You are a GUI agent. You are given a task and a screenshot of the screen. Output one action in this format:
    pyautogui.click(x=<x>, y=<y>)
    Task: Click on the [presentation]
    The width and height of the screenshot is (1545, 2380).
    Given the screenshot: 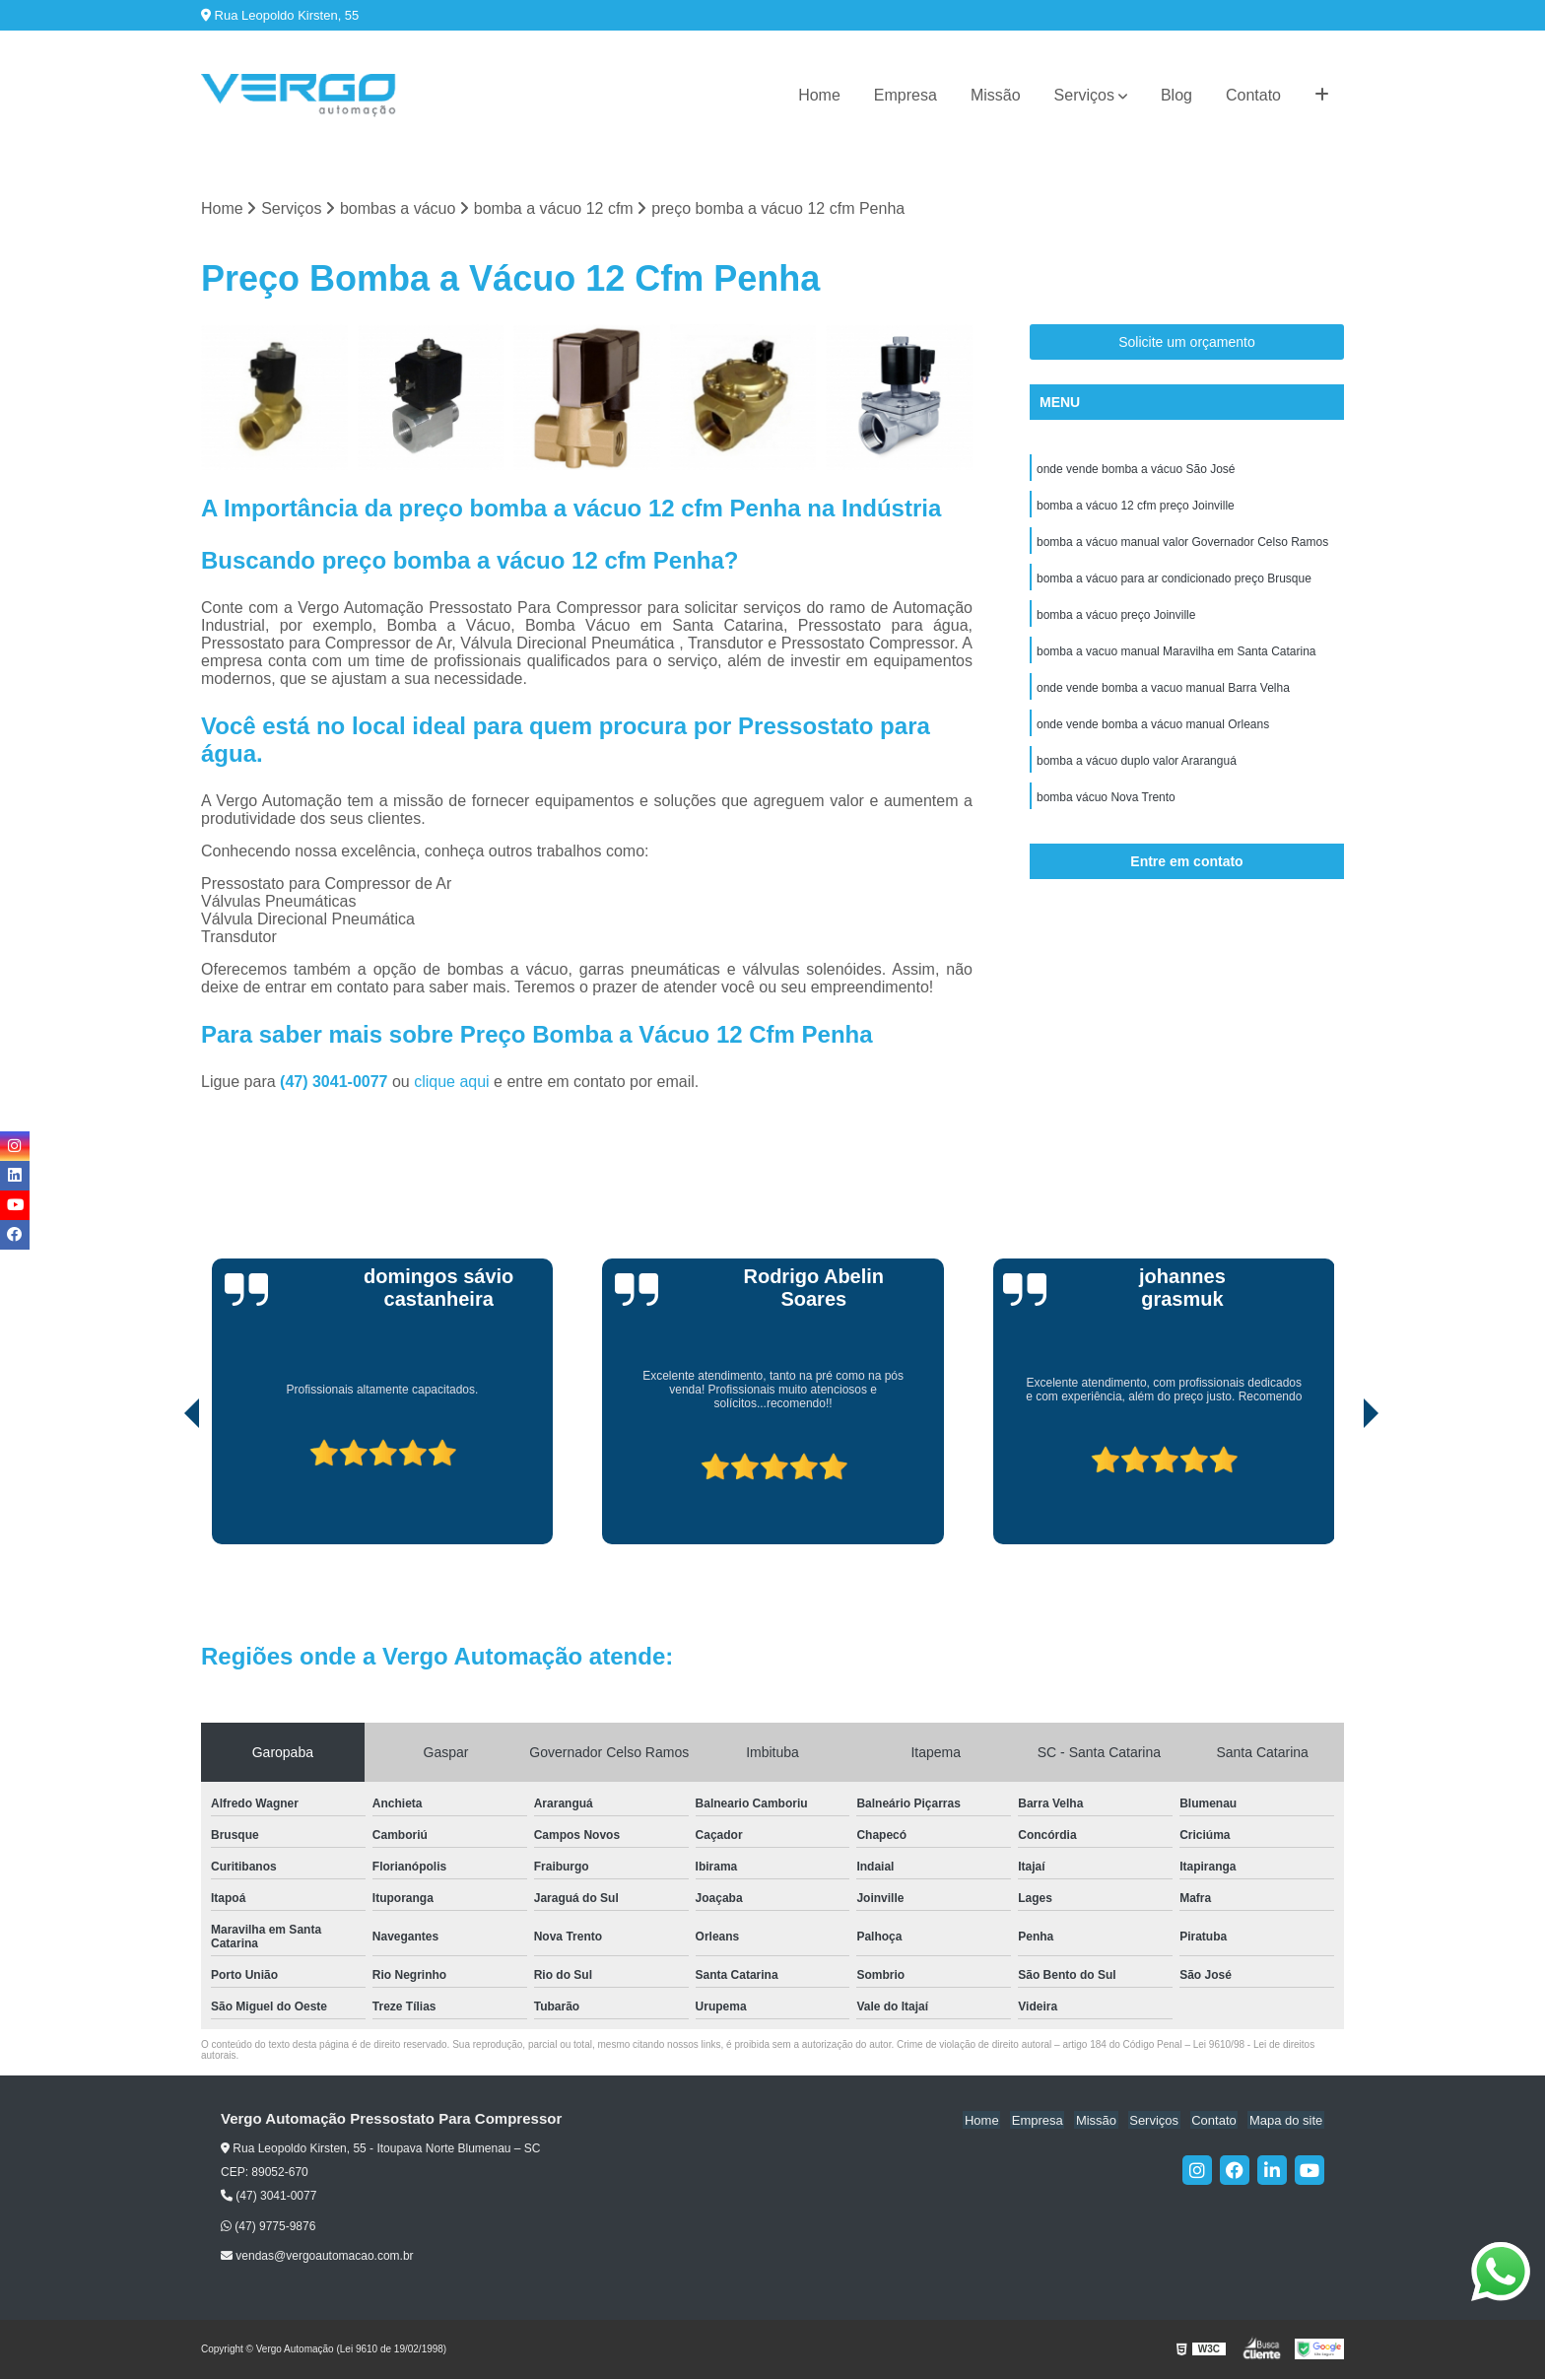 What is the action you would take?
    pyautogui.click(x=164, y=1489)
    